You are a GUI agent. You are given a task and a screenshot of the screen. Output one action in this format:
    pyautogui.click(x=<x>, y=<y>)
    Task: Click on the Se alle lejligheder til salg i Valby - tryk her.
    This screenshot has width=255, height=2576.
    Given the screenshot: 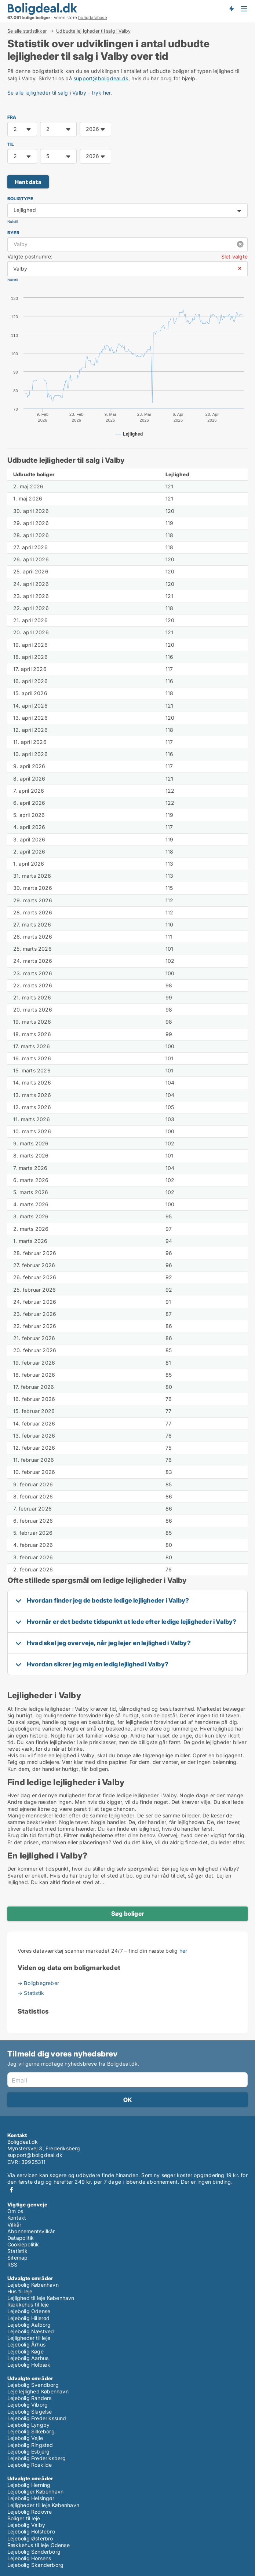 What is the action you would take?
    pyautogui.click(x=59, y=92)
    